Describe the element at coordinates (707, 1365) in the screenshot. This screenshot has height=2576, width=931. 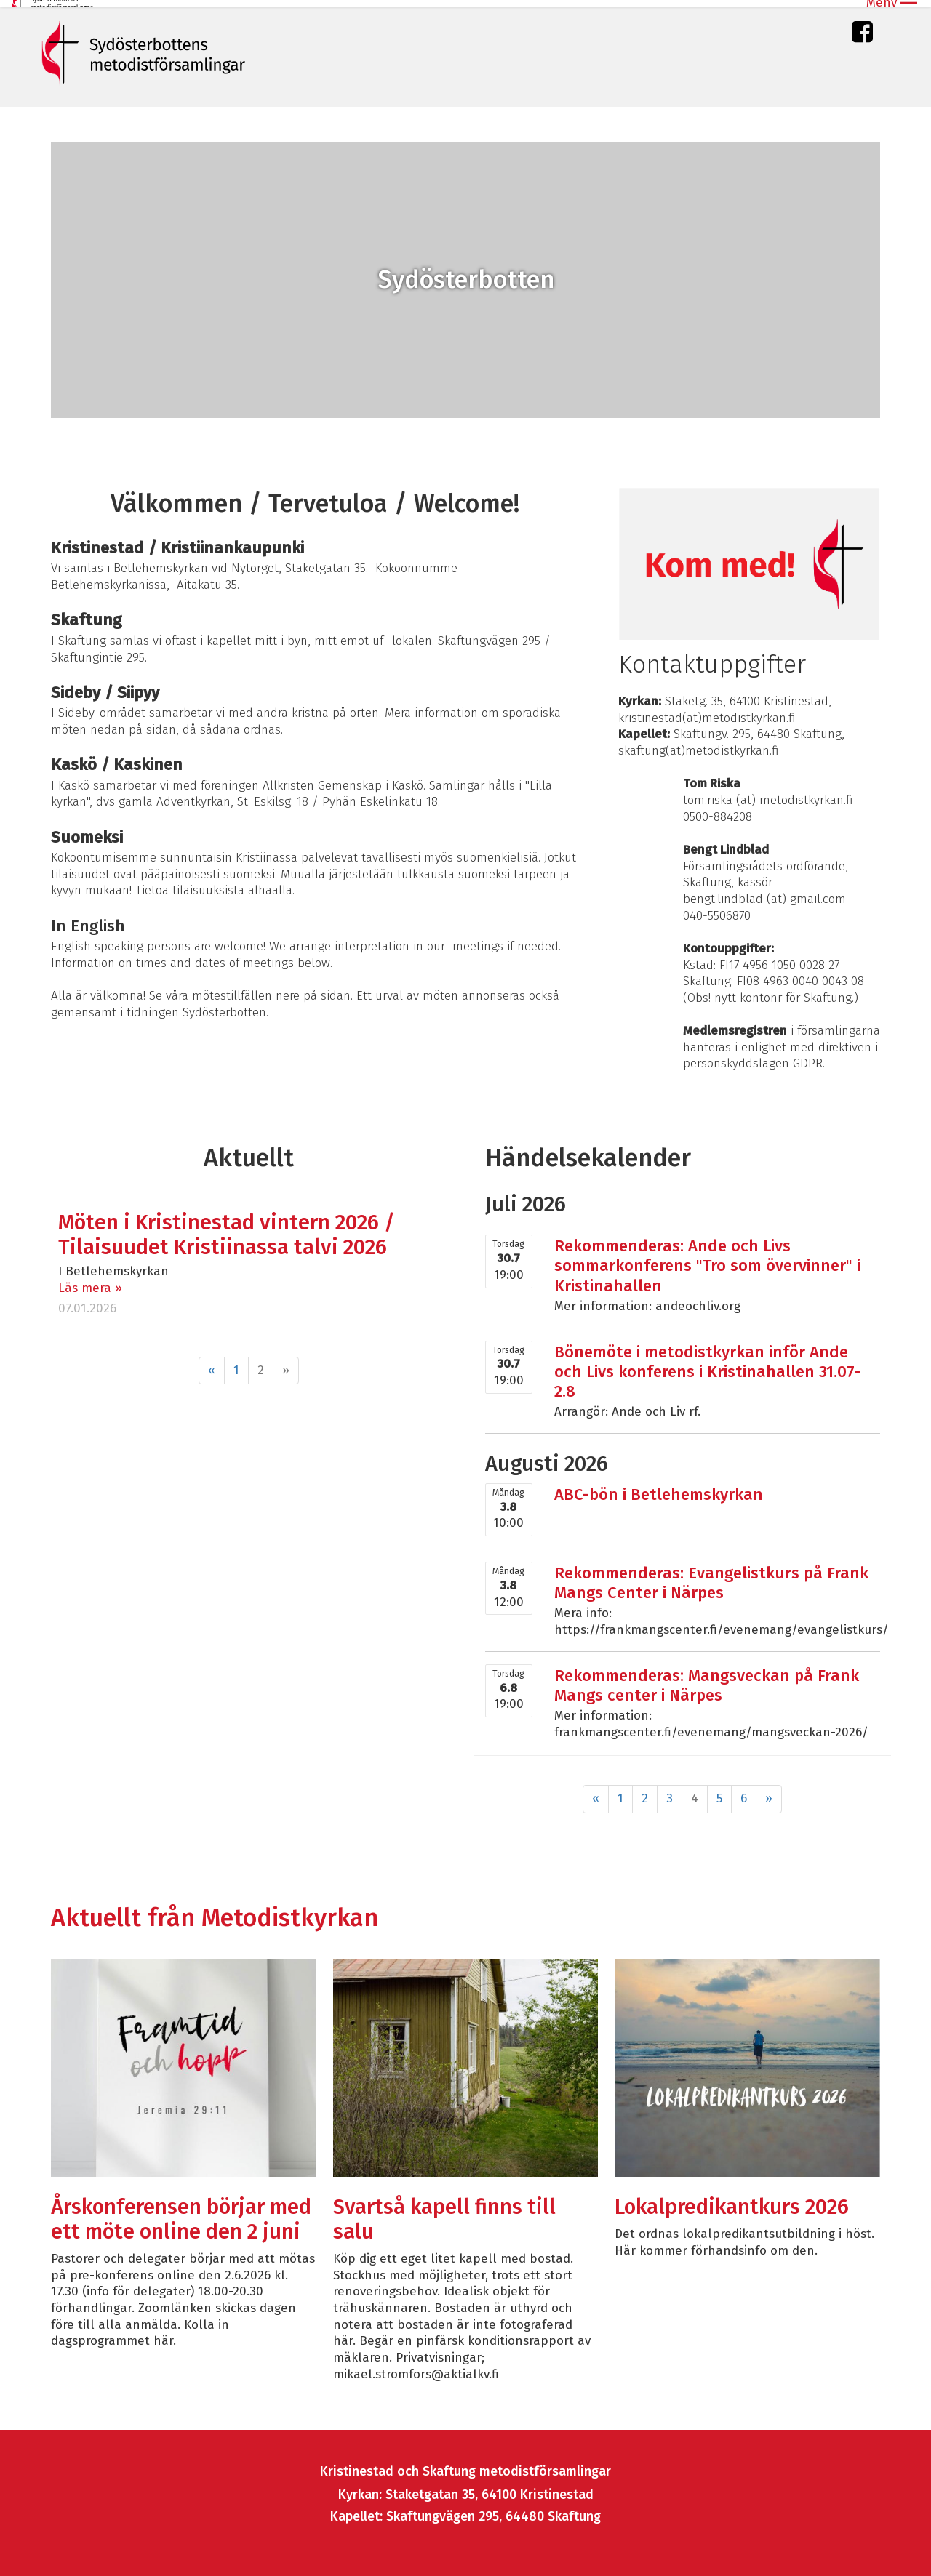
I see `Bönemöte i metodistkyrkan inför Ande och Livs konferens i Kristinahallen 31.07-2.8` at that location.